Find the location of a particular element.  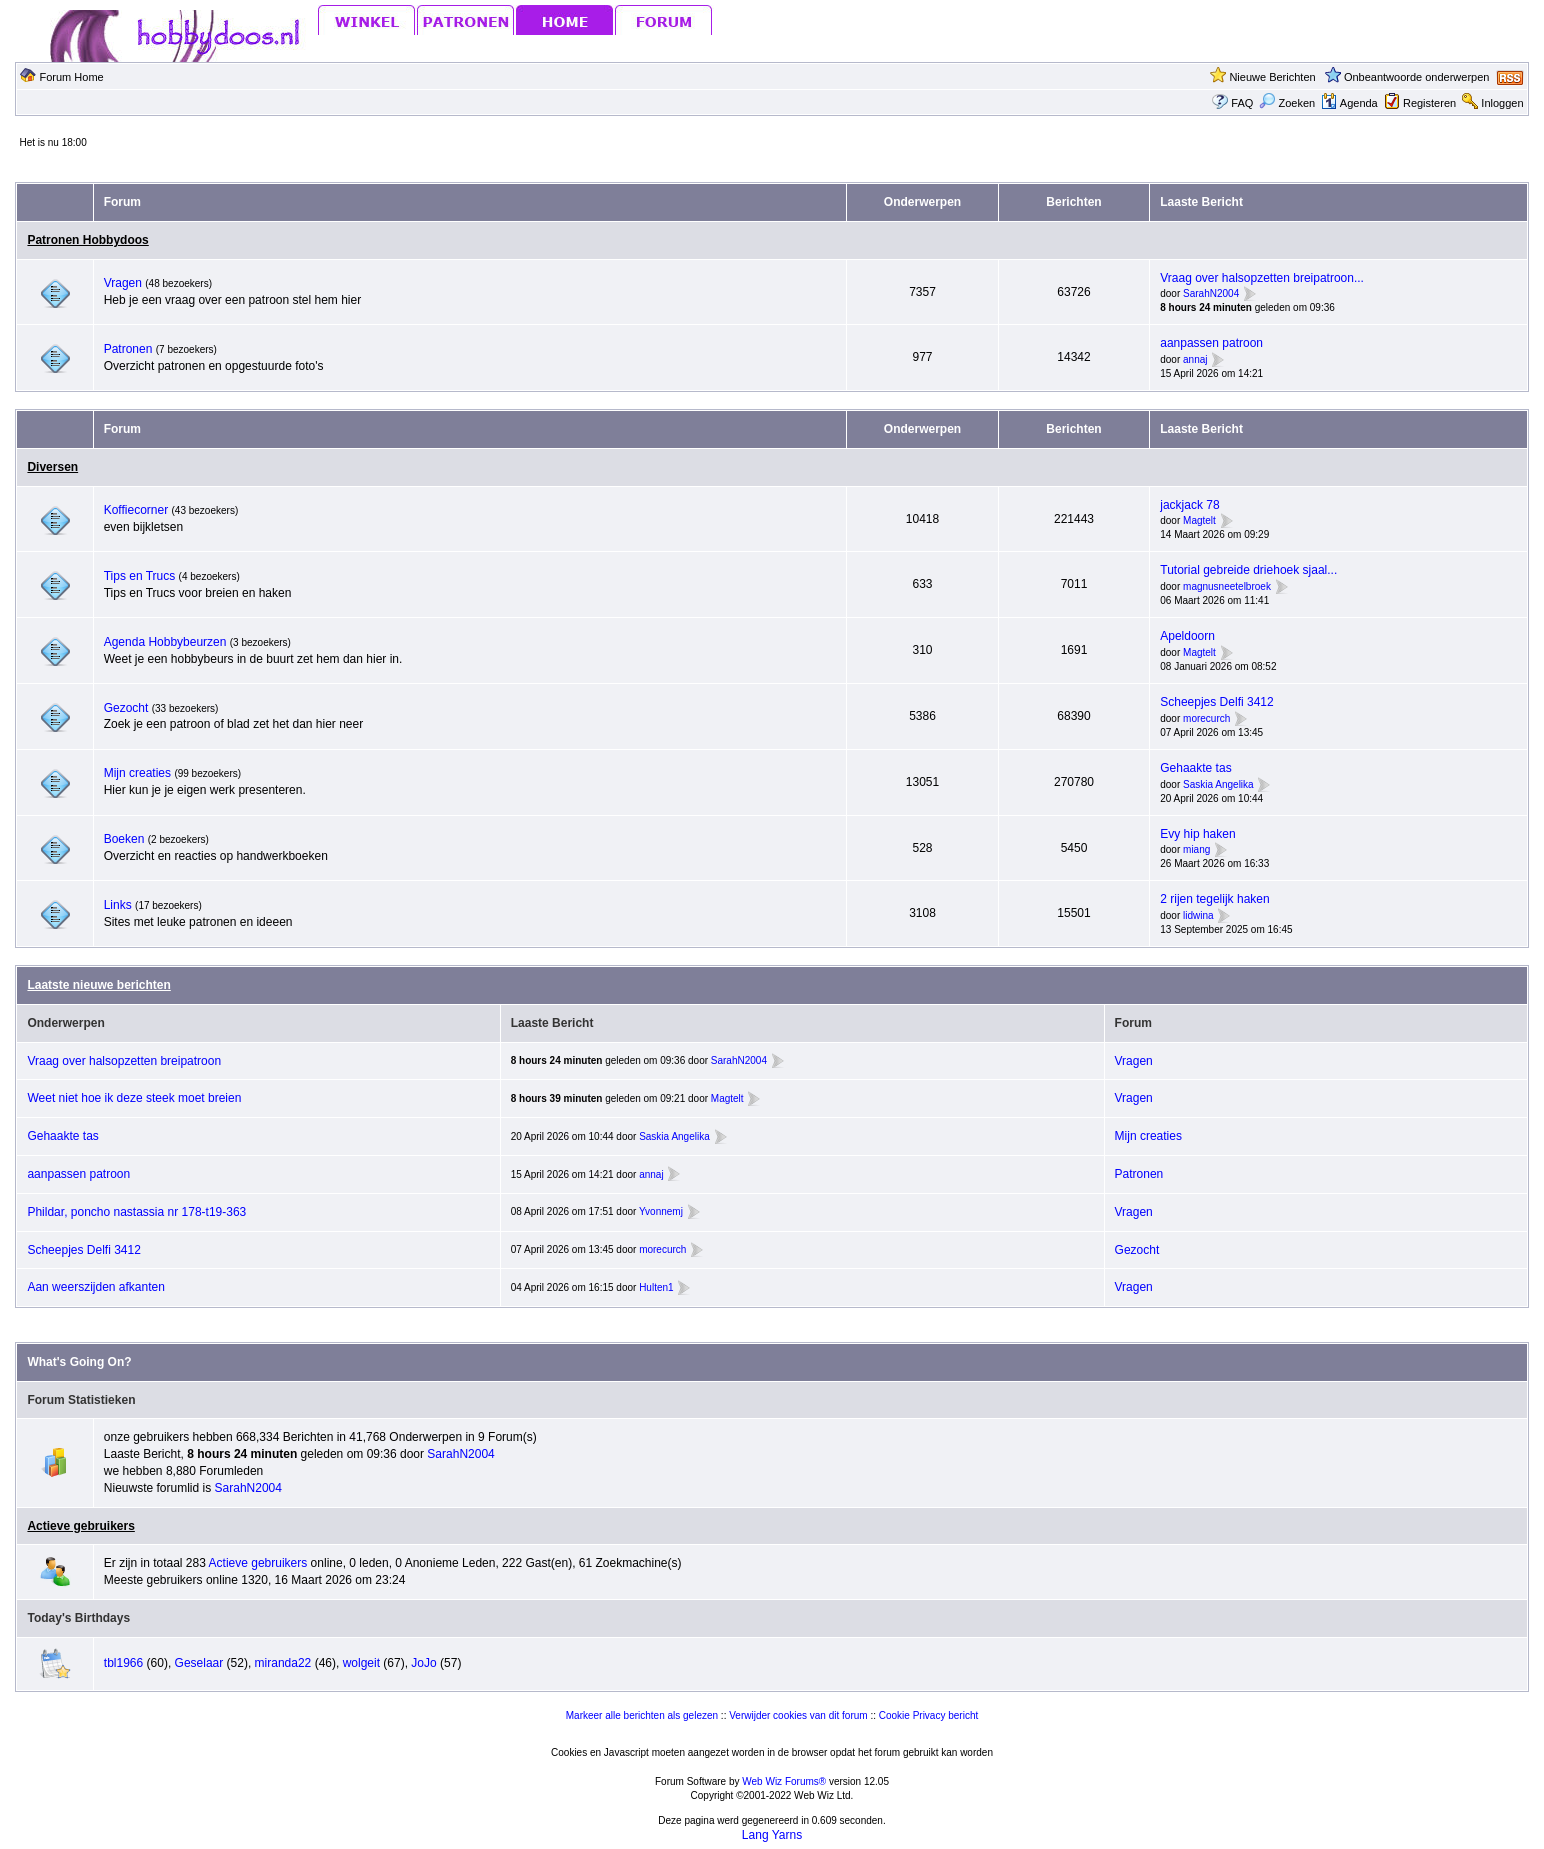

magnusneetelbroek is located at coordinates (1227, 586).